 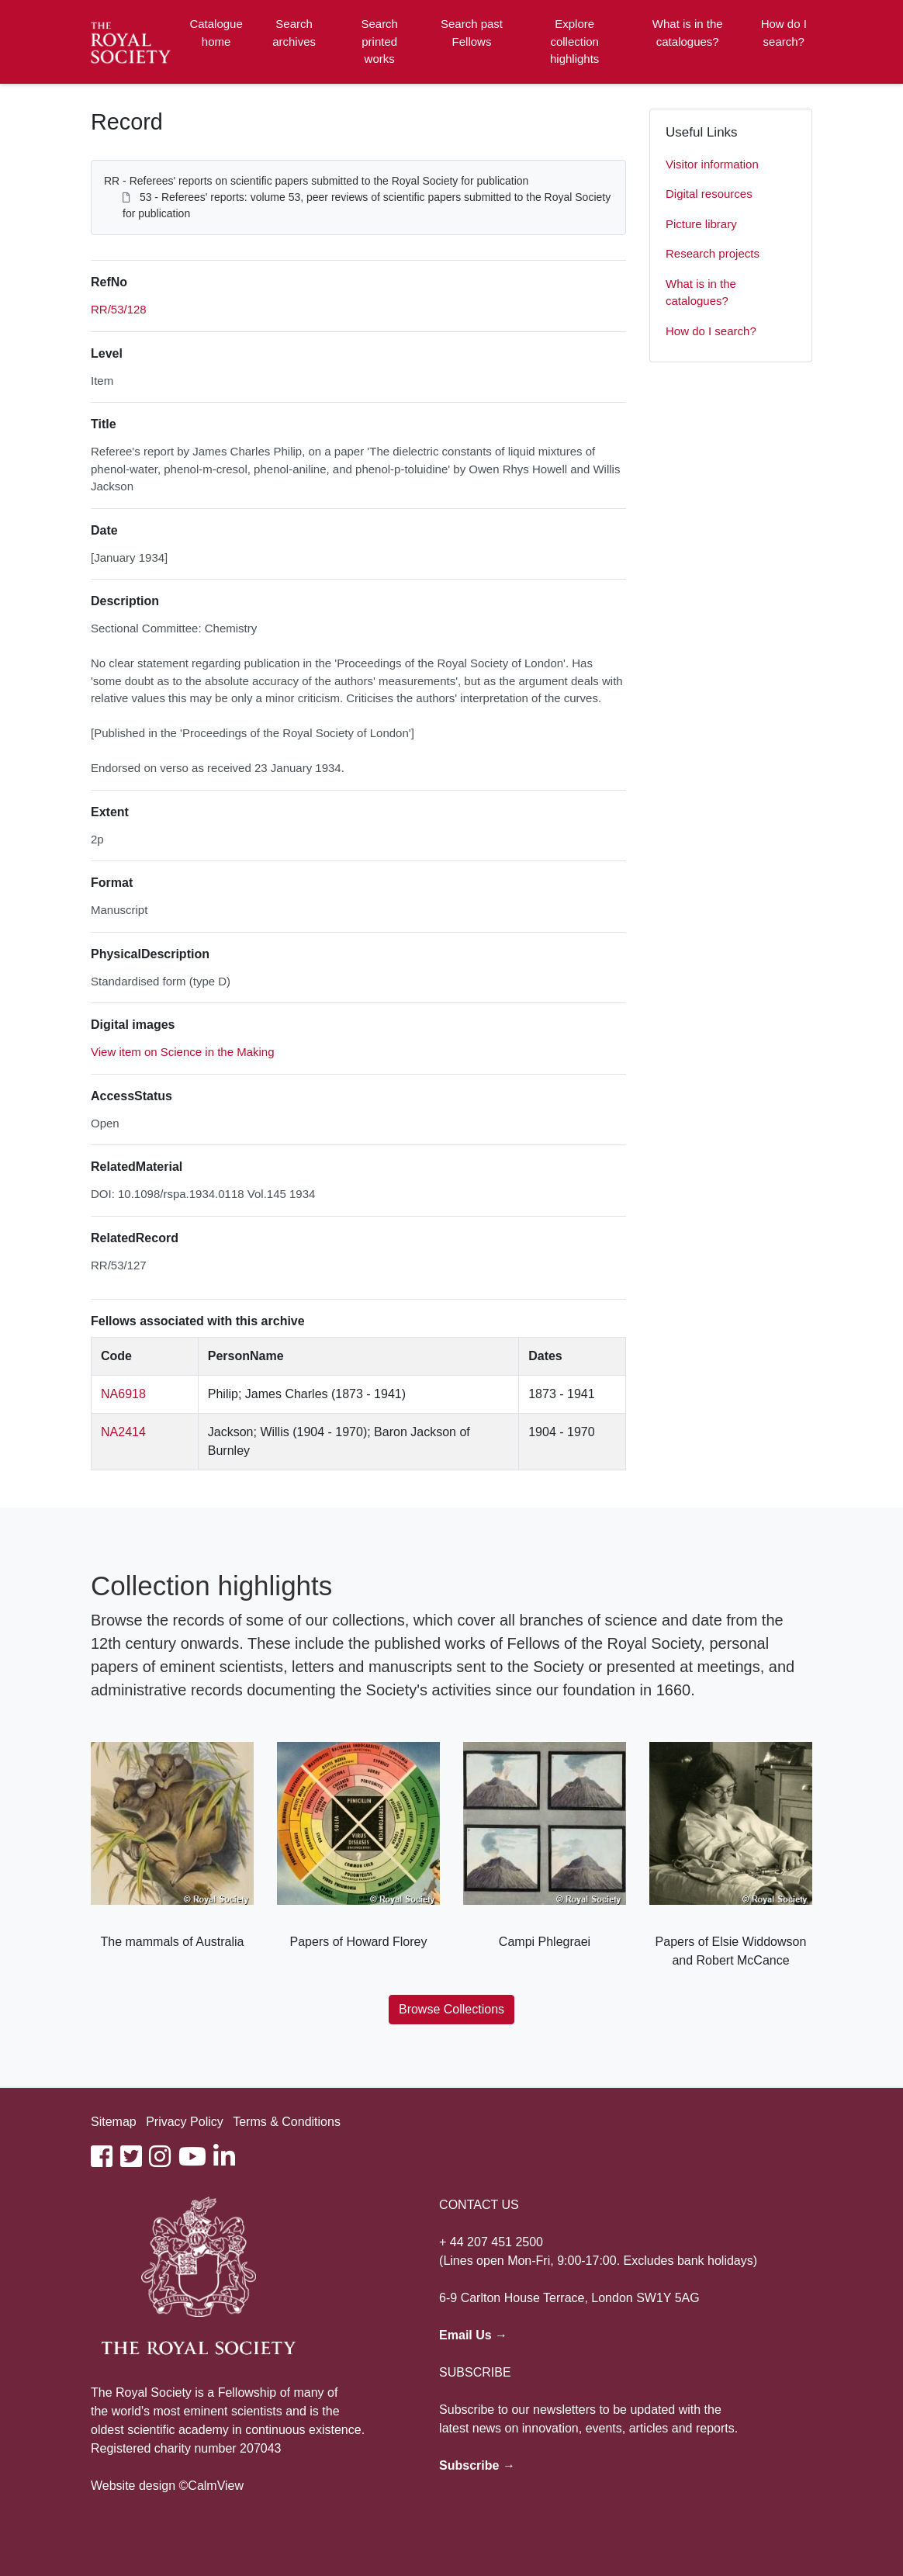 What do you see at coordinates (784, 32) in the screenshot?
I see `How do I search?` at bounding box center [784, 32].